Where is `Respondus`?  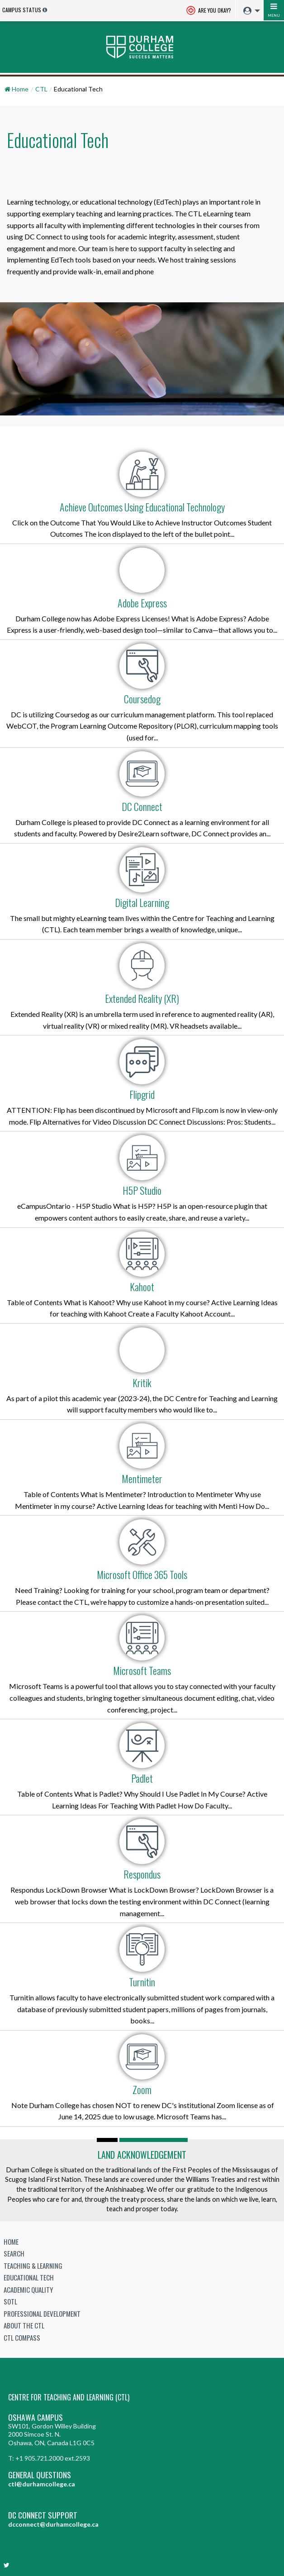
Respondus is located at coordinates (142, 1874).